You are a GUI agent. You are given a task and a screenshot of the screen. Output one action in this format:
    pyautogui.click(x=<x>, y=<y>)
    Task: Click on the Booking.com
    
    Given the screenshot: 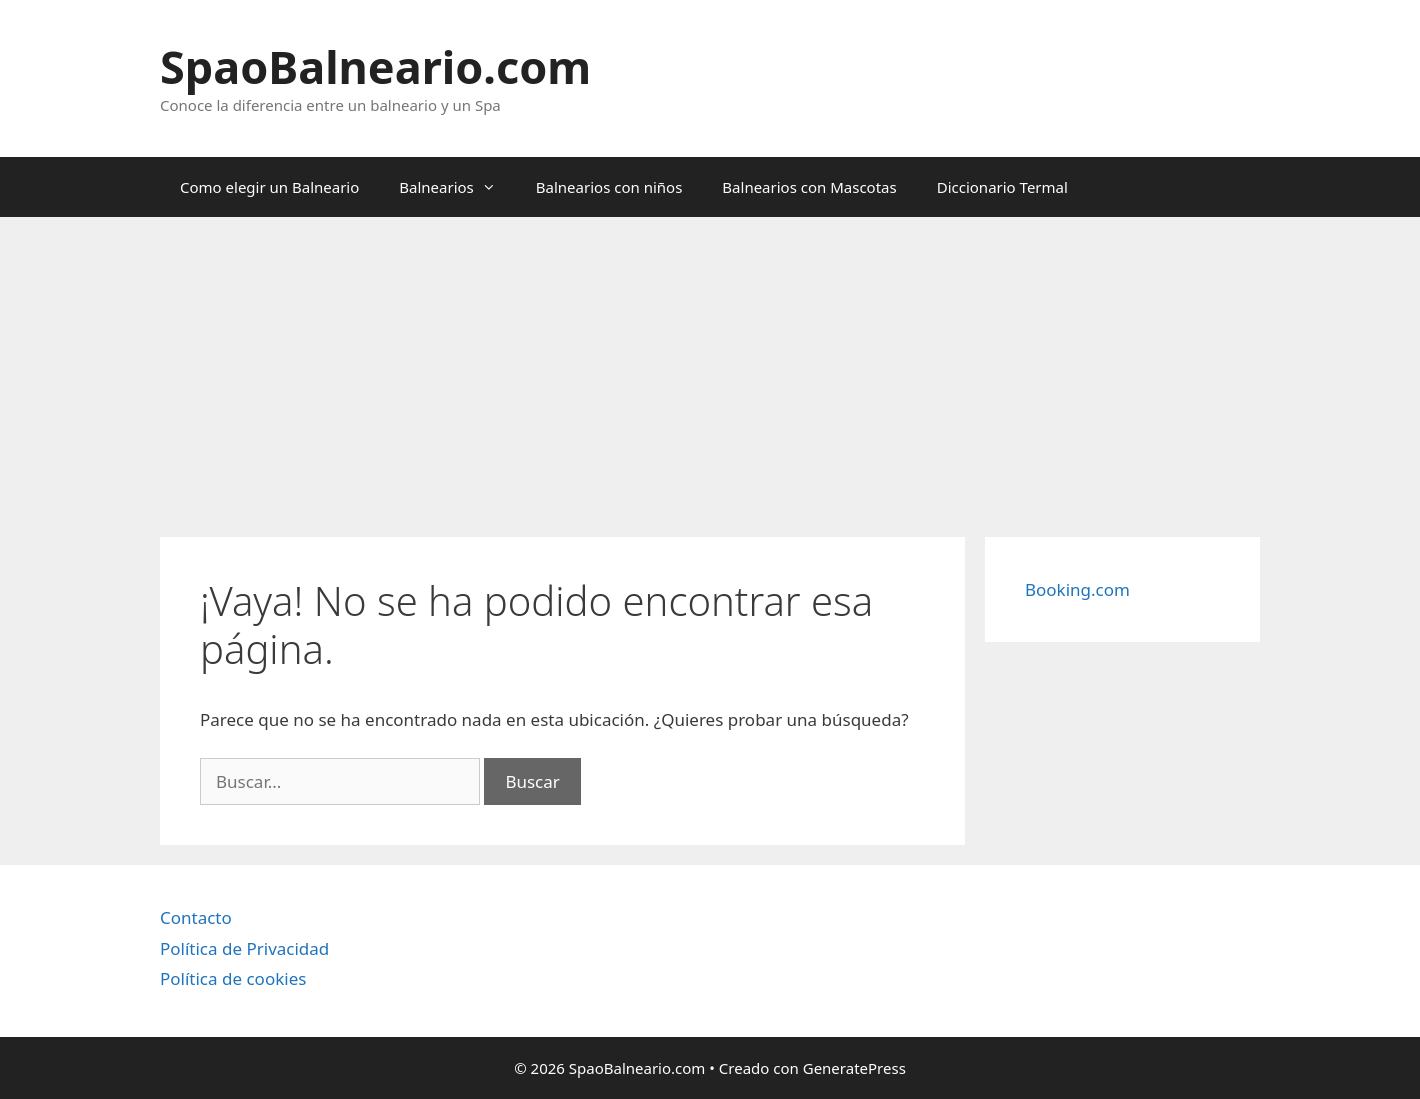 What is the action you would take?
    pyautogui.click(x=1077, y=589)
    